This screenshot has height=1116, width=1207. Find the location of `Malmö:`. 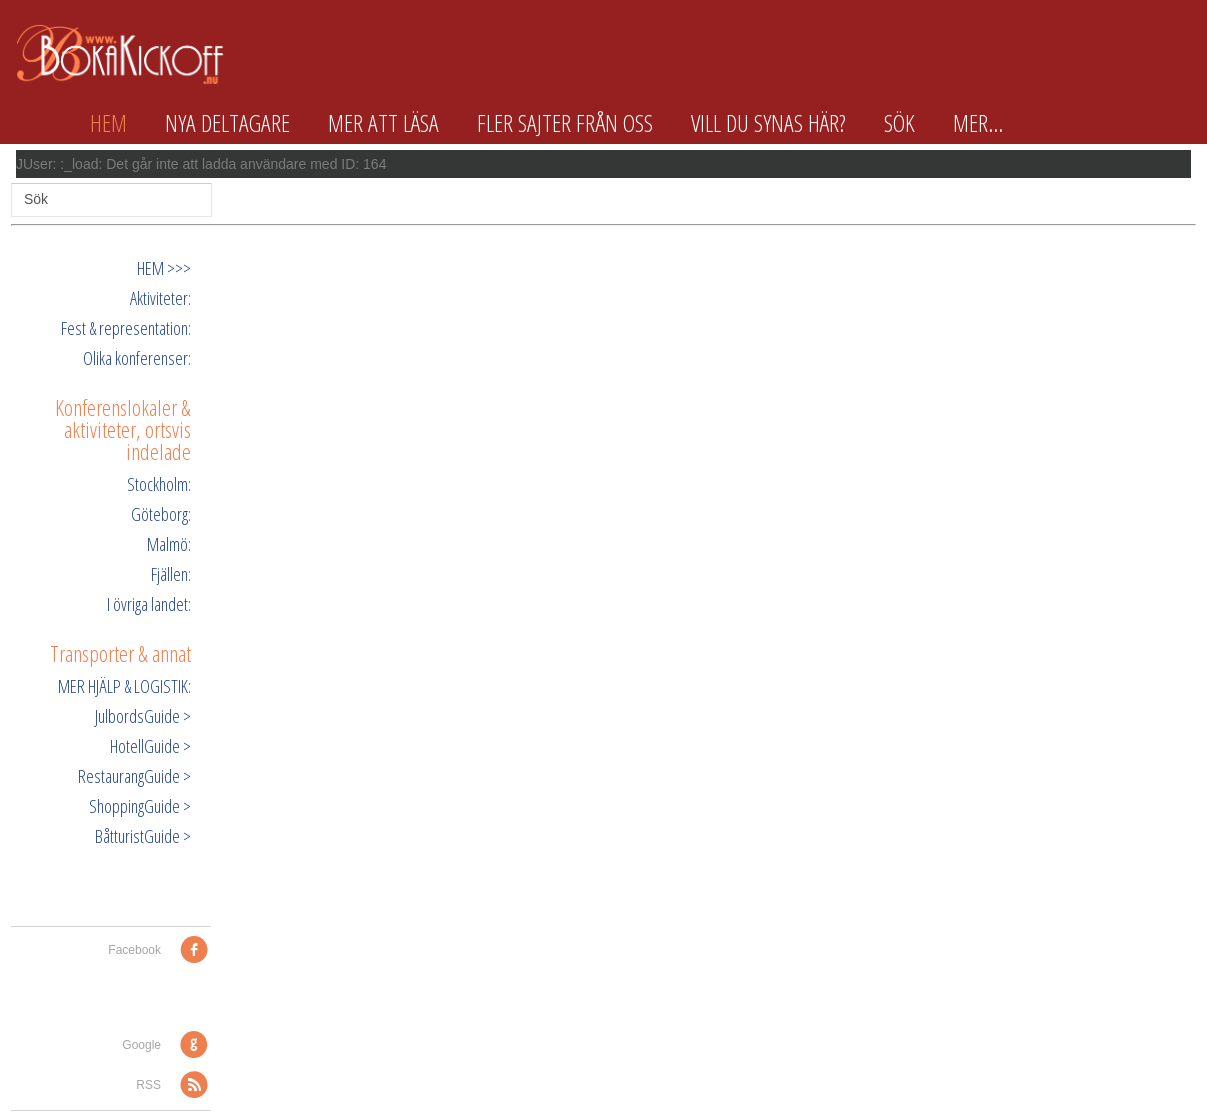

Malmö: is located at coordinates (169, 544).